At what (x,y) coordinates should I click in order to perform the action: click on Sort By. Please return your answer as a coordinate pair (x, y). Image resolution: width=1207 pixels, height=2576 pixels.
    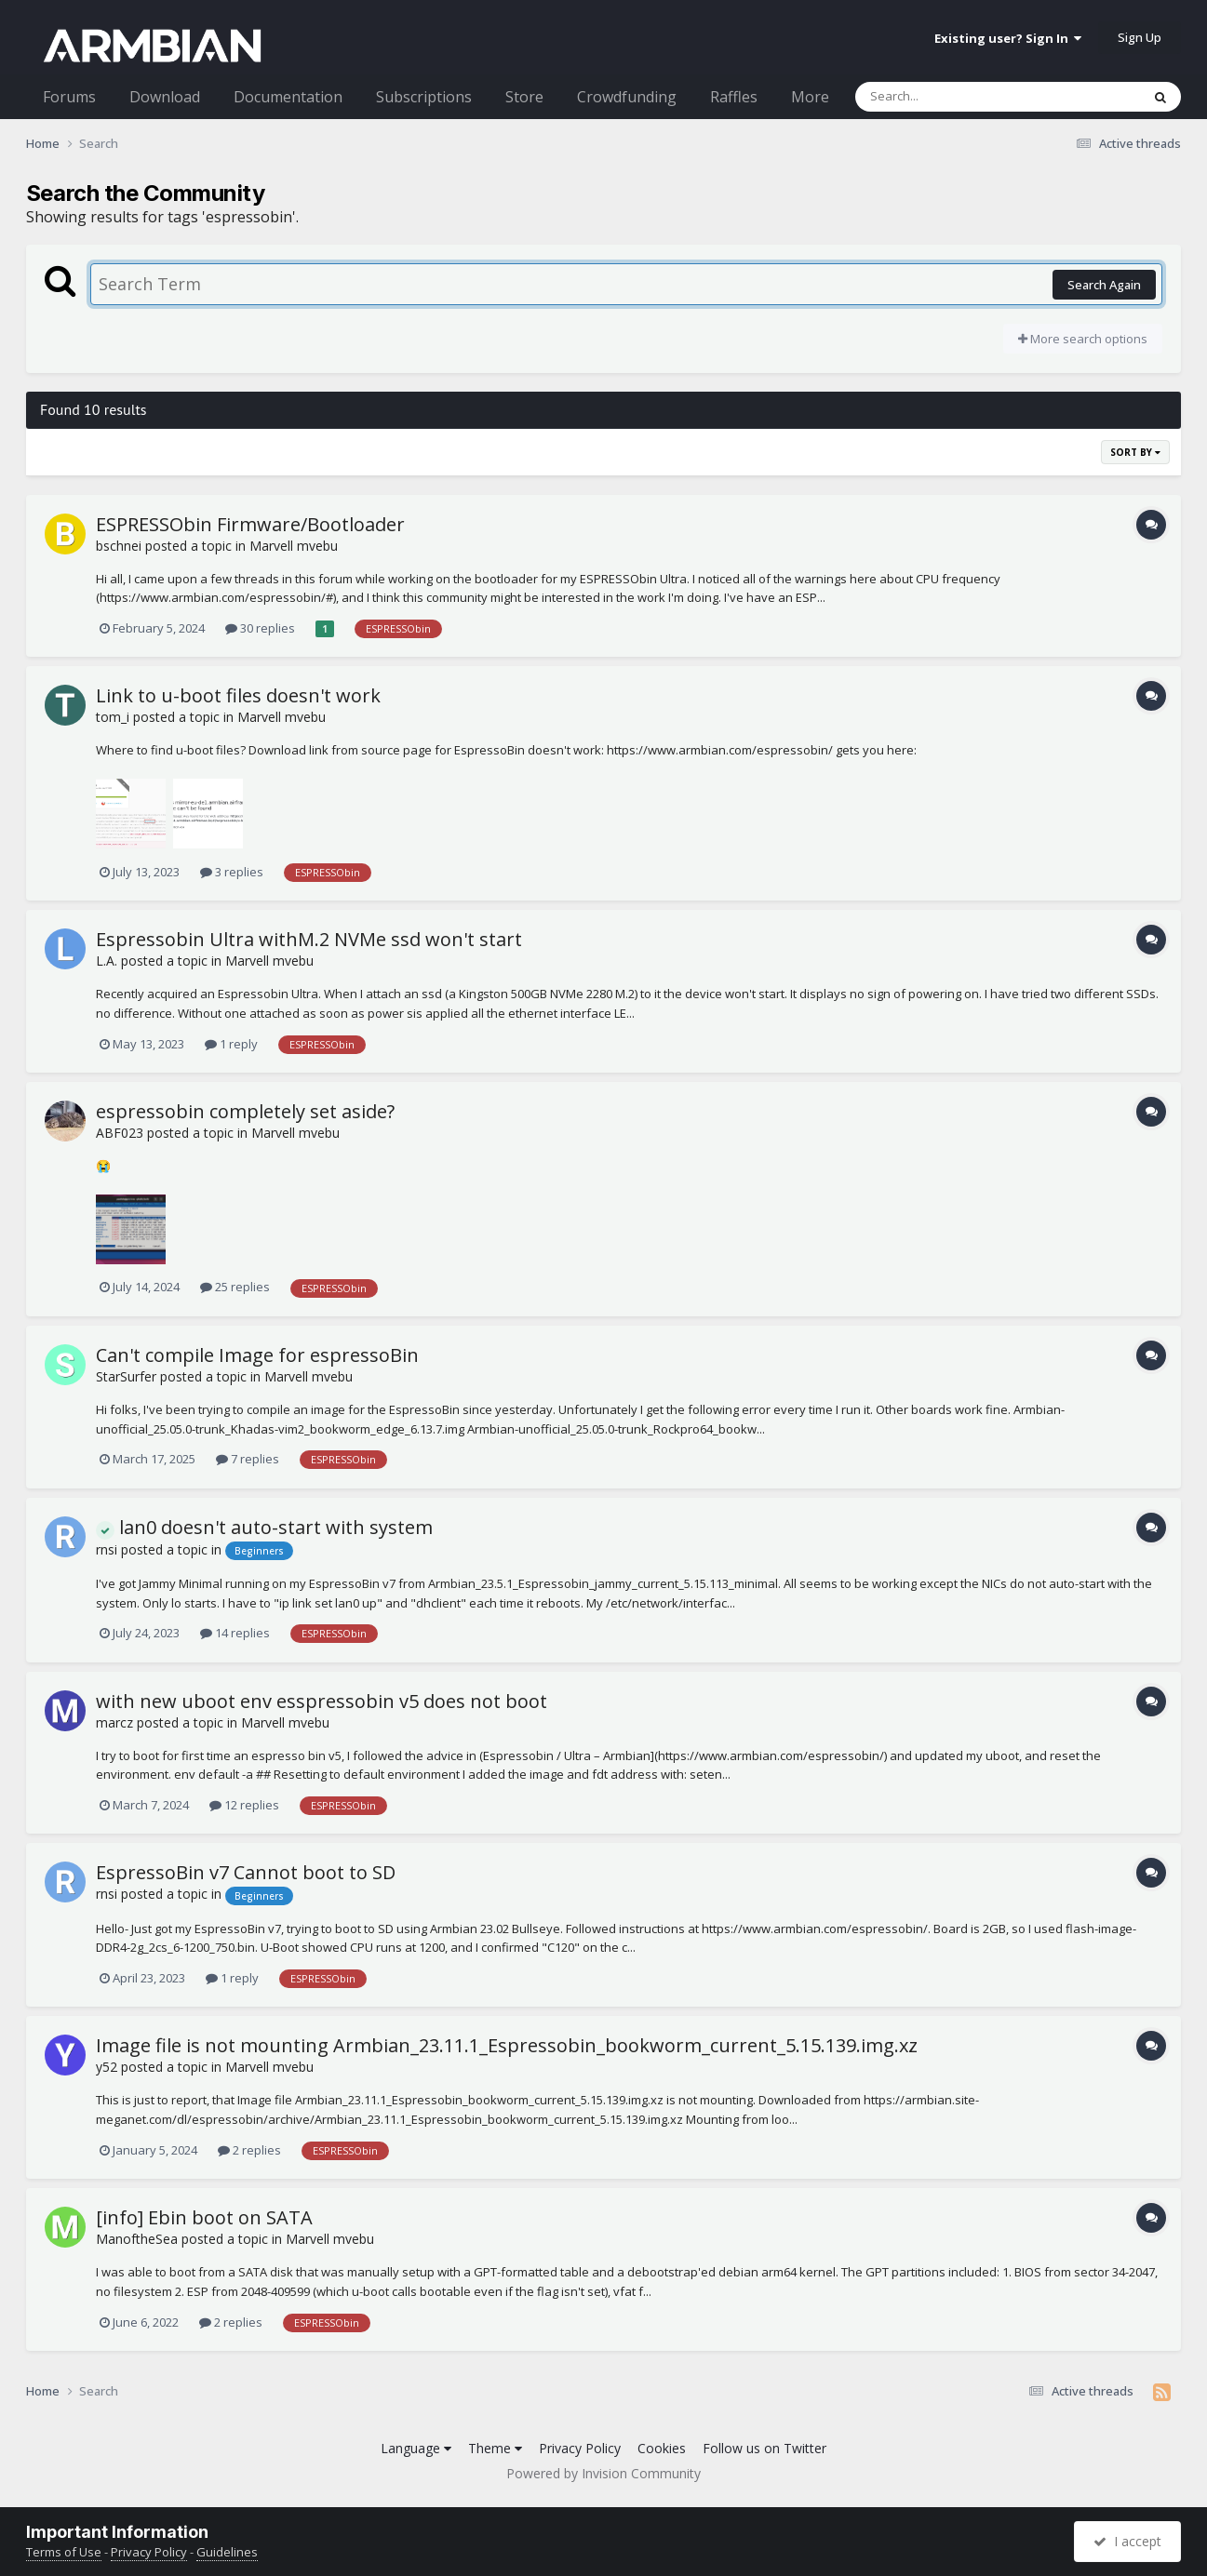
    Looking at the image, I should click on (1135, 452).